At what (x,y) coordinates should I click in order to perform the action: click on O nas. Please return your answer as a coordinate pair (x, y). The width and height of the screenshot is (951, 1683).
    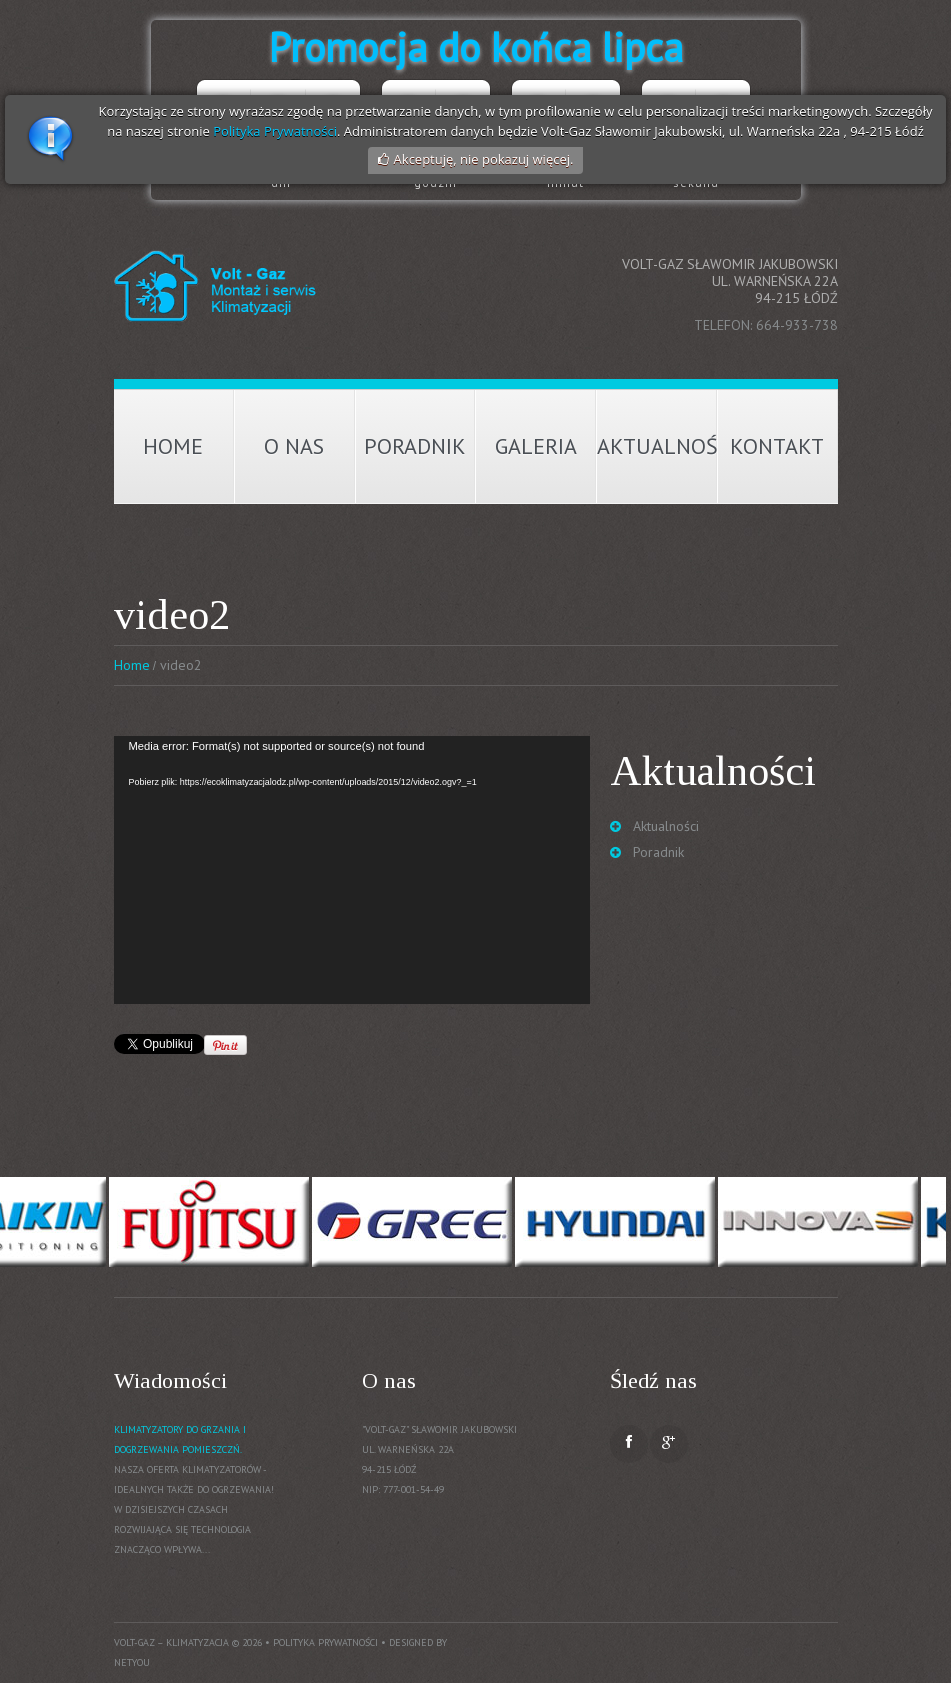
    Looking at the image, I should click on (294, 446).